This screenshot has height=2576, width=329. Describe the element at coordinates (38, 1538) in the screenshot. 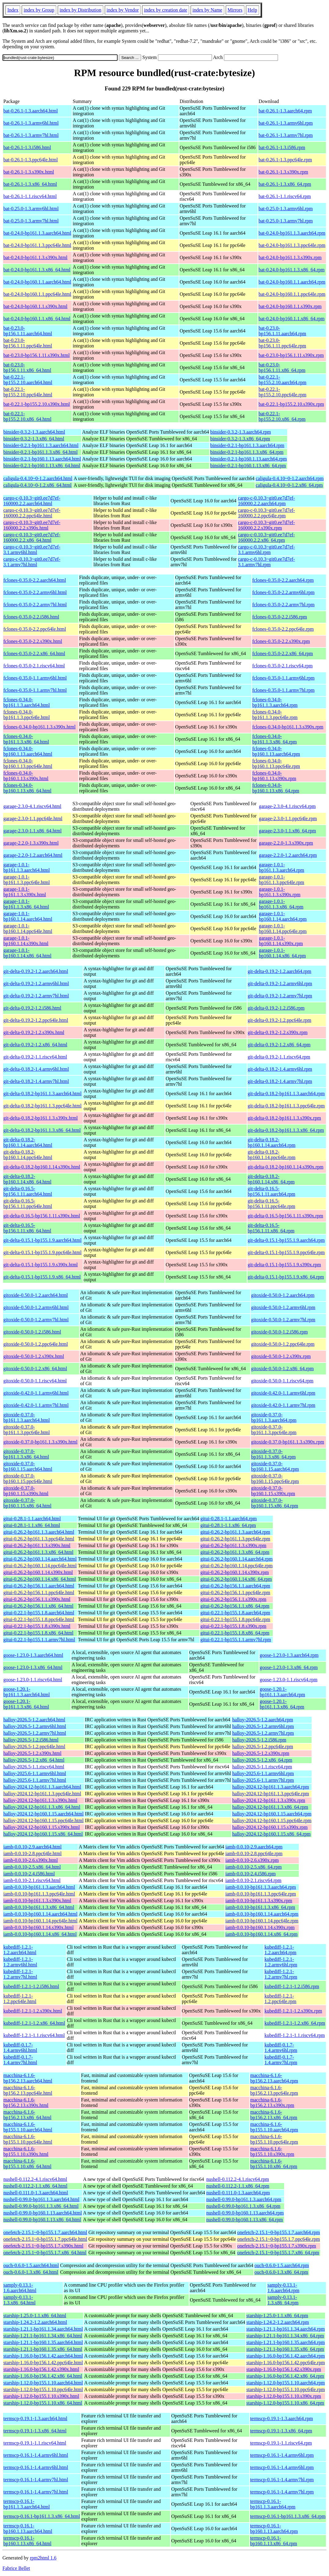

I see `gitui-0.26.2-bp161.1.3.ppc64le.html` at that location.